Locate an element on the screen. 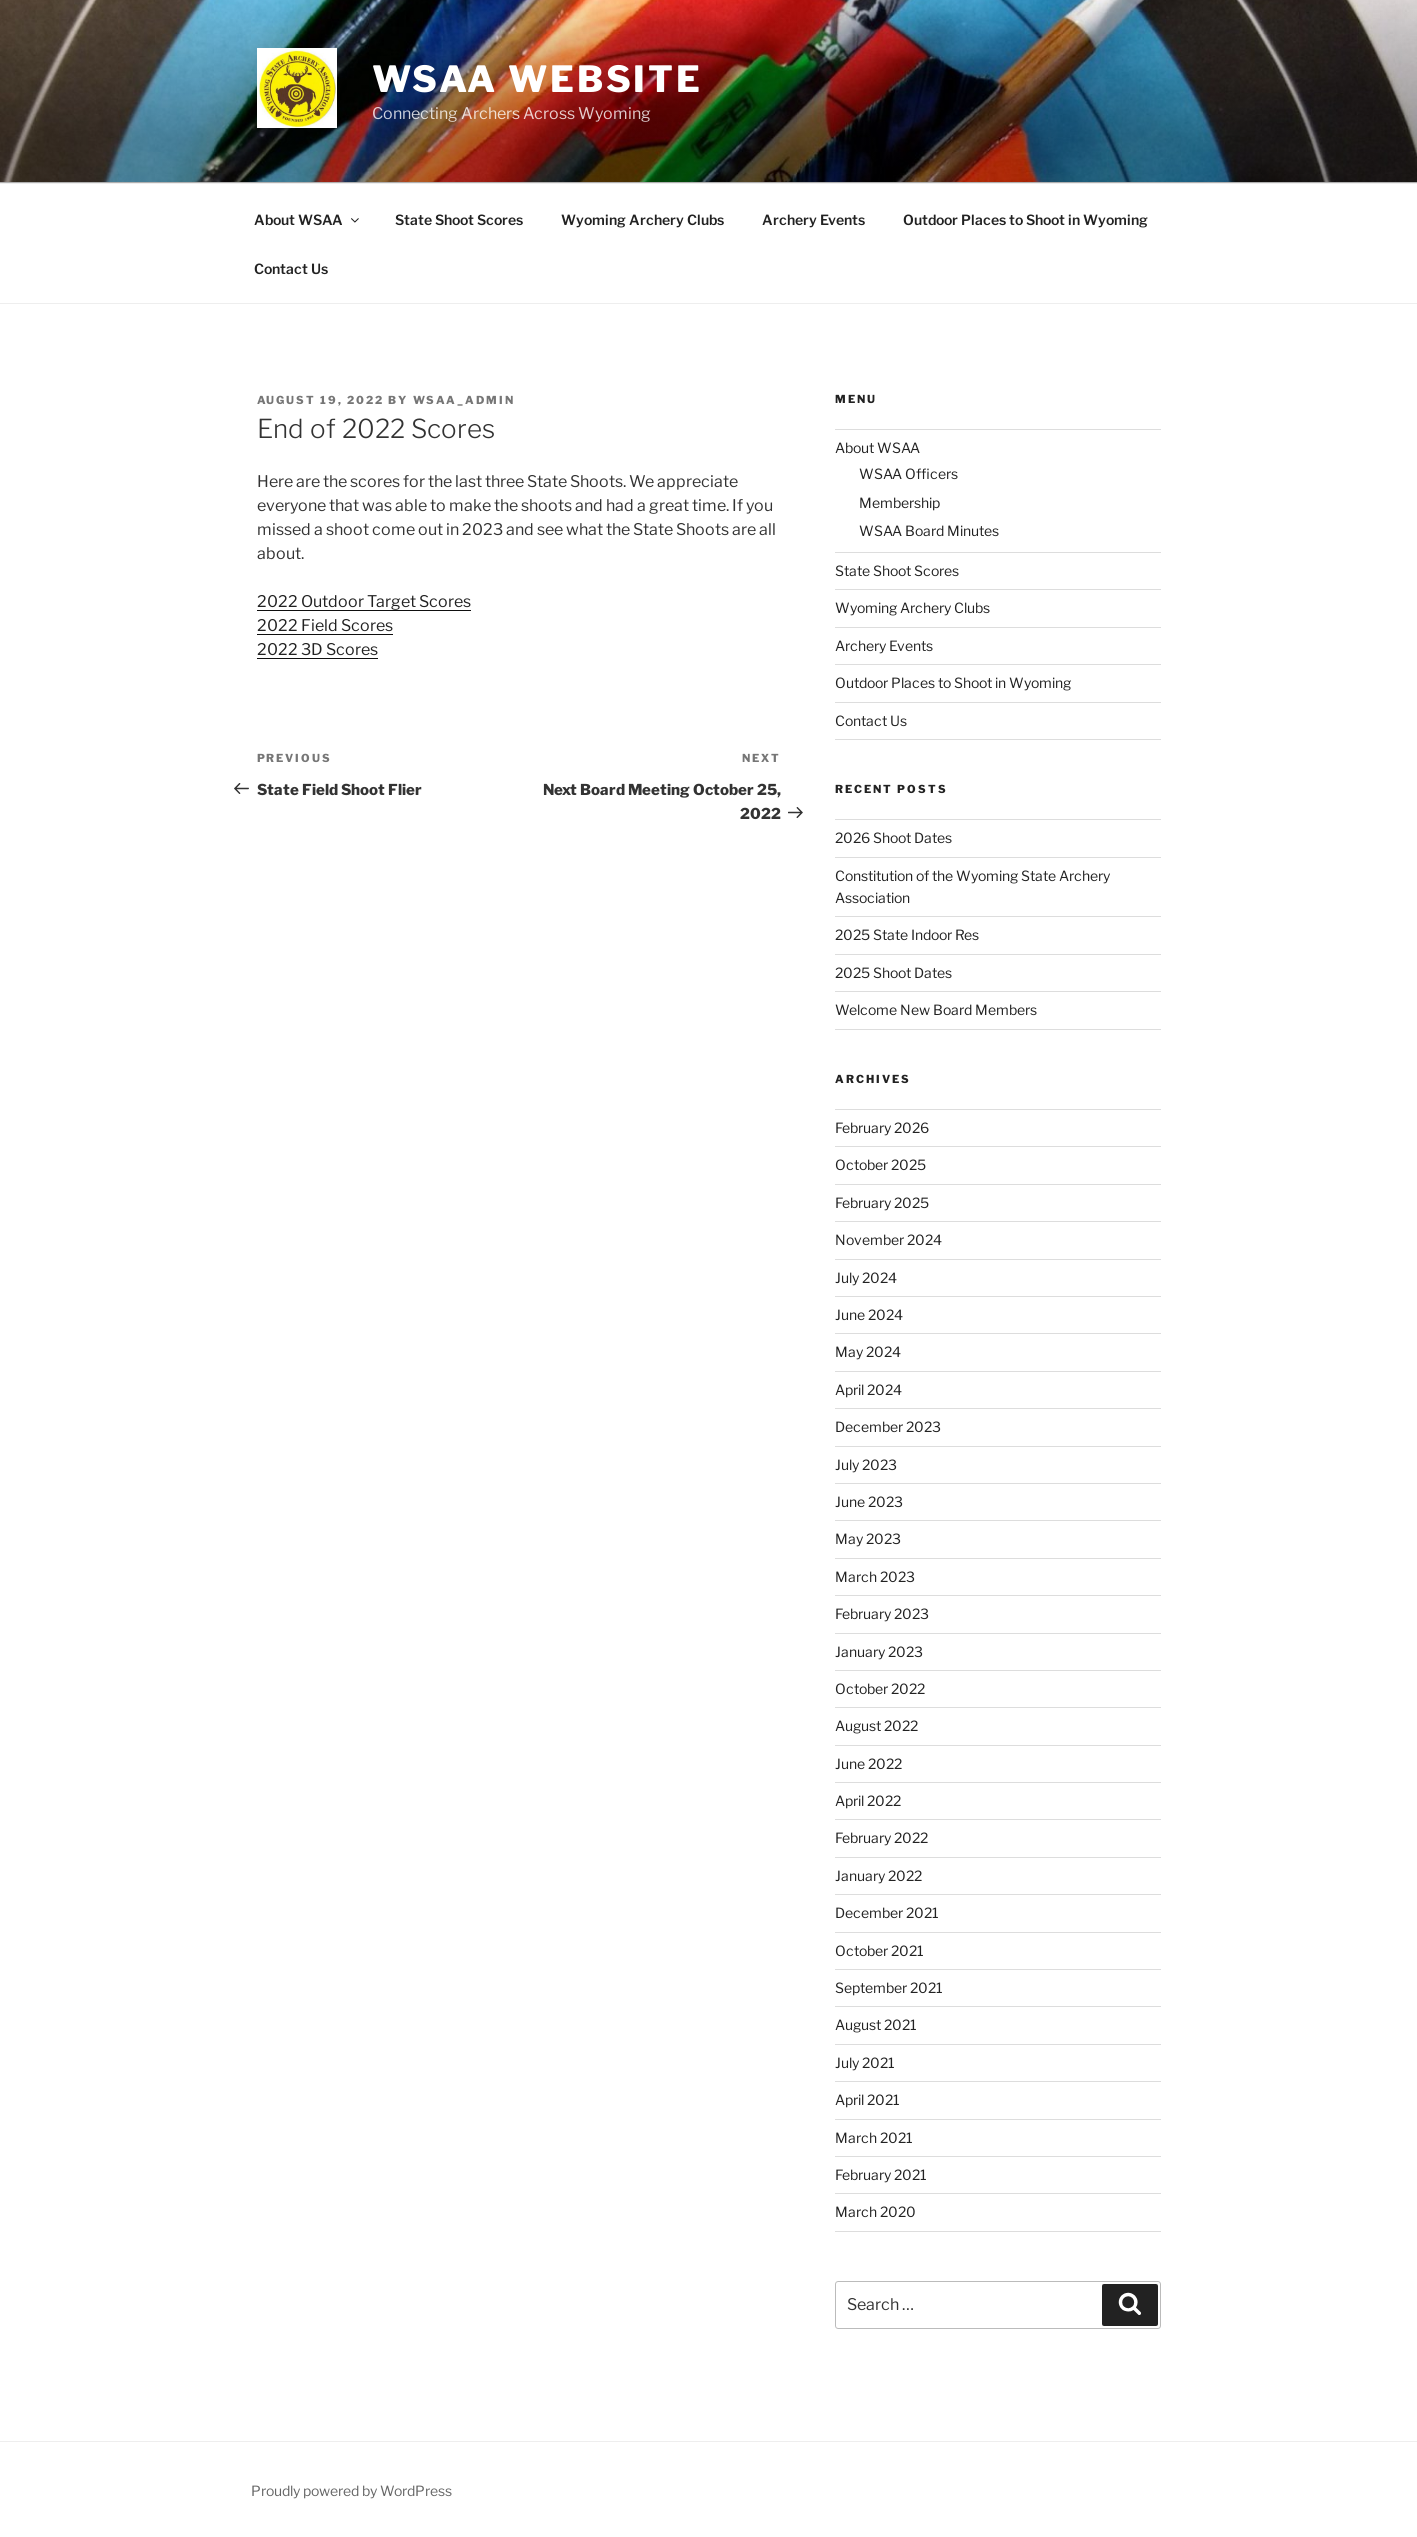 The height and width of the screenshot is (2537, 1417). August 2021 is located at coordinates (876, 2024).